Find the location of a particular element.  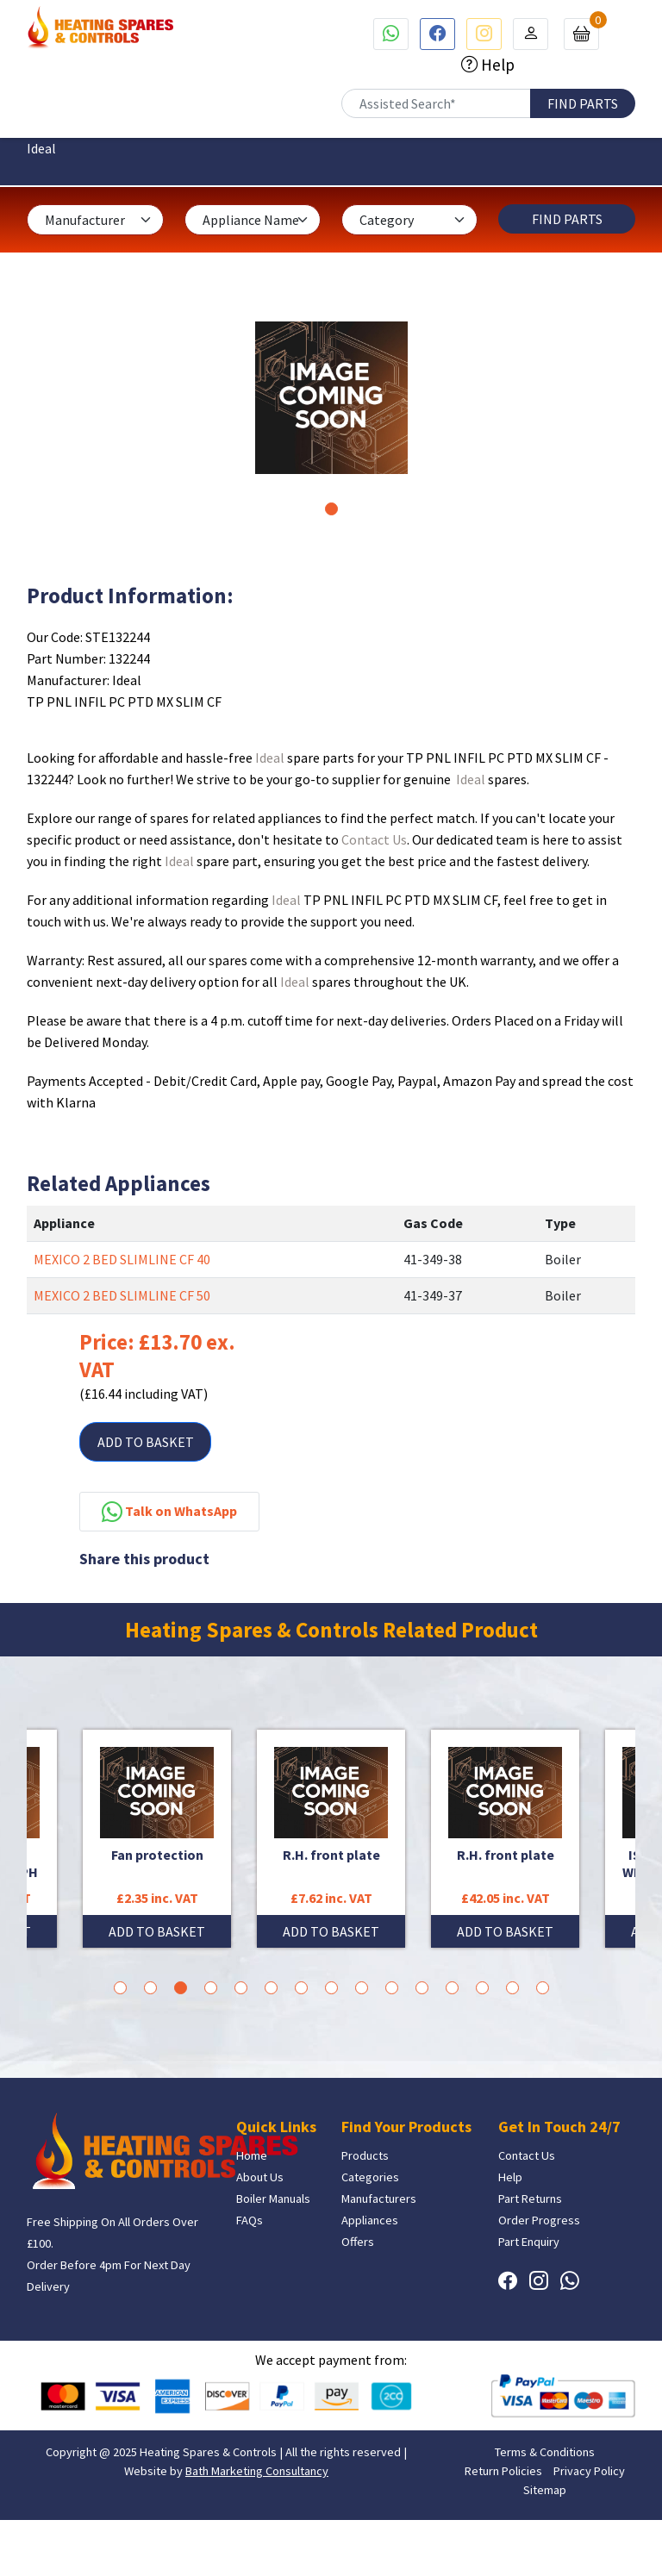

Boiler Manuals is located at coordinates (273, 2198).